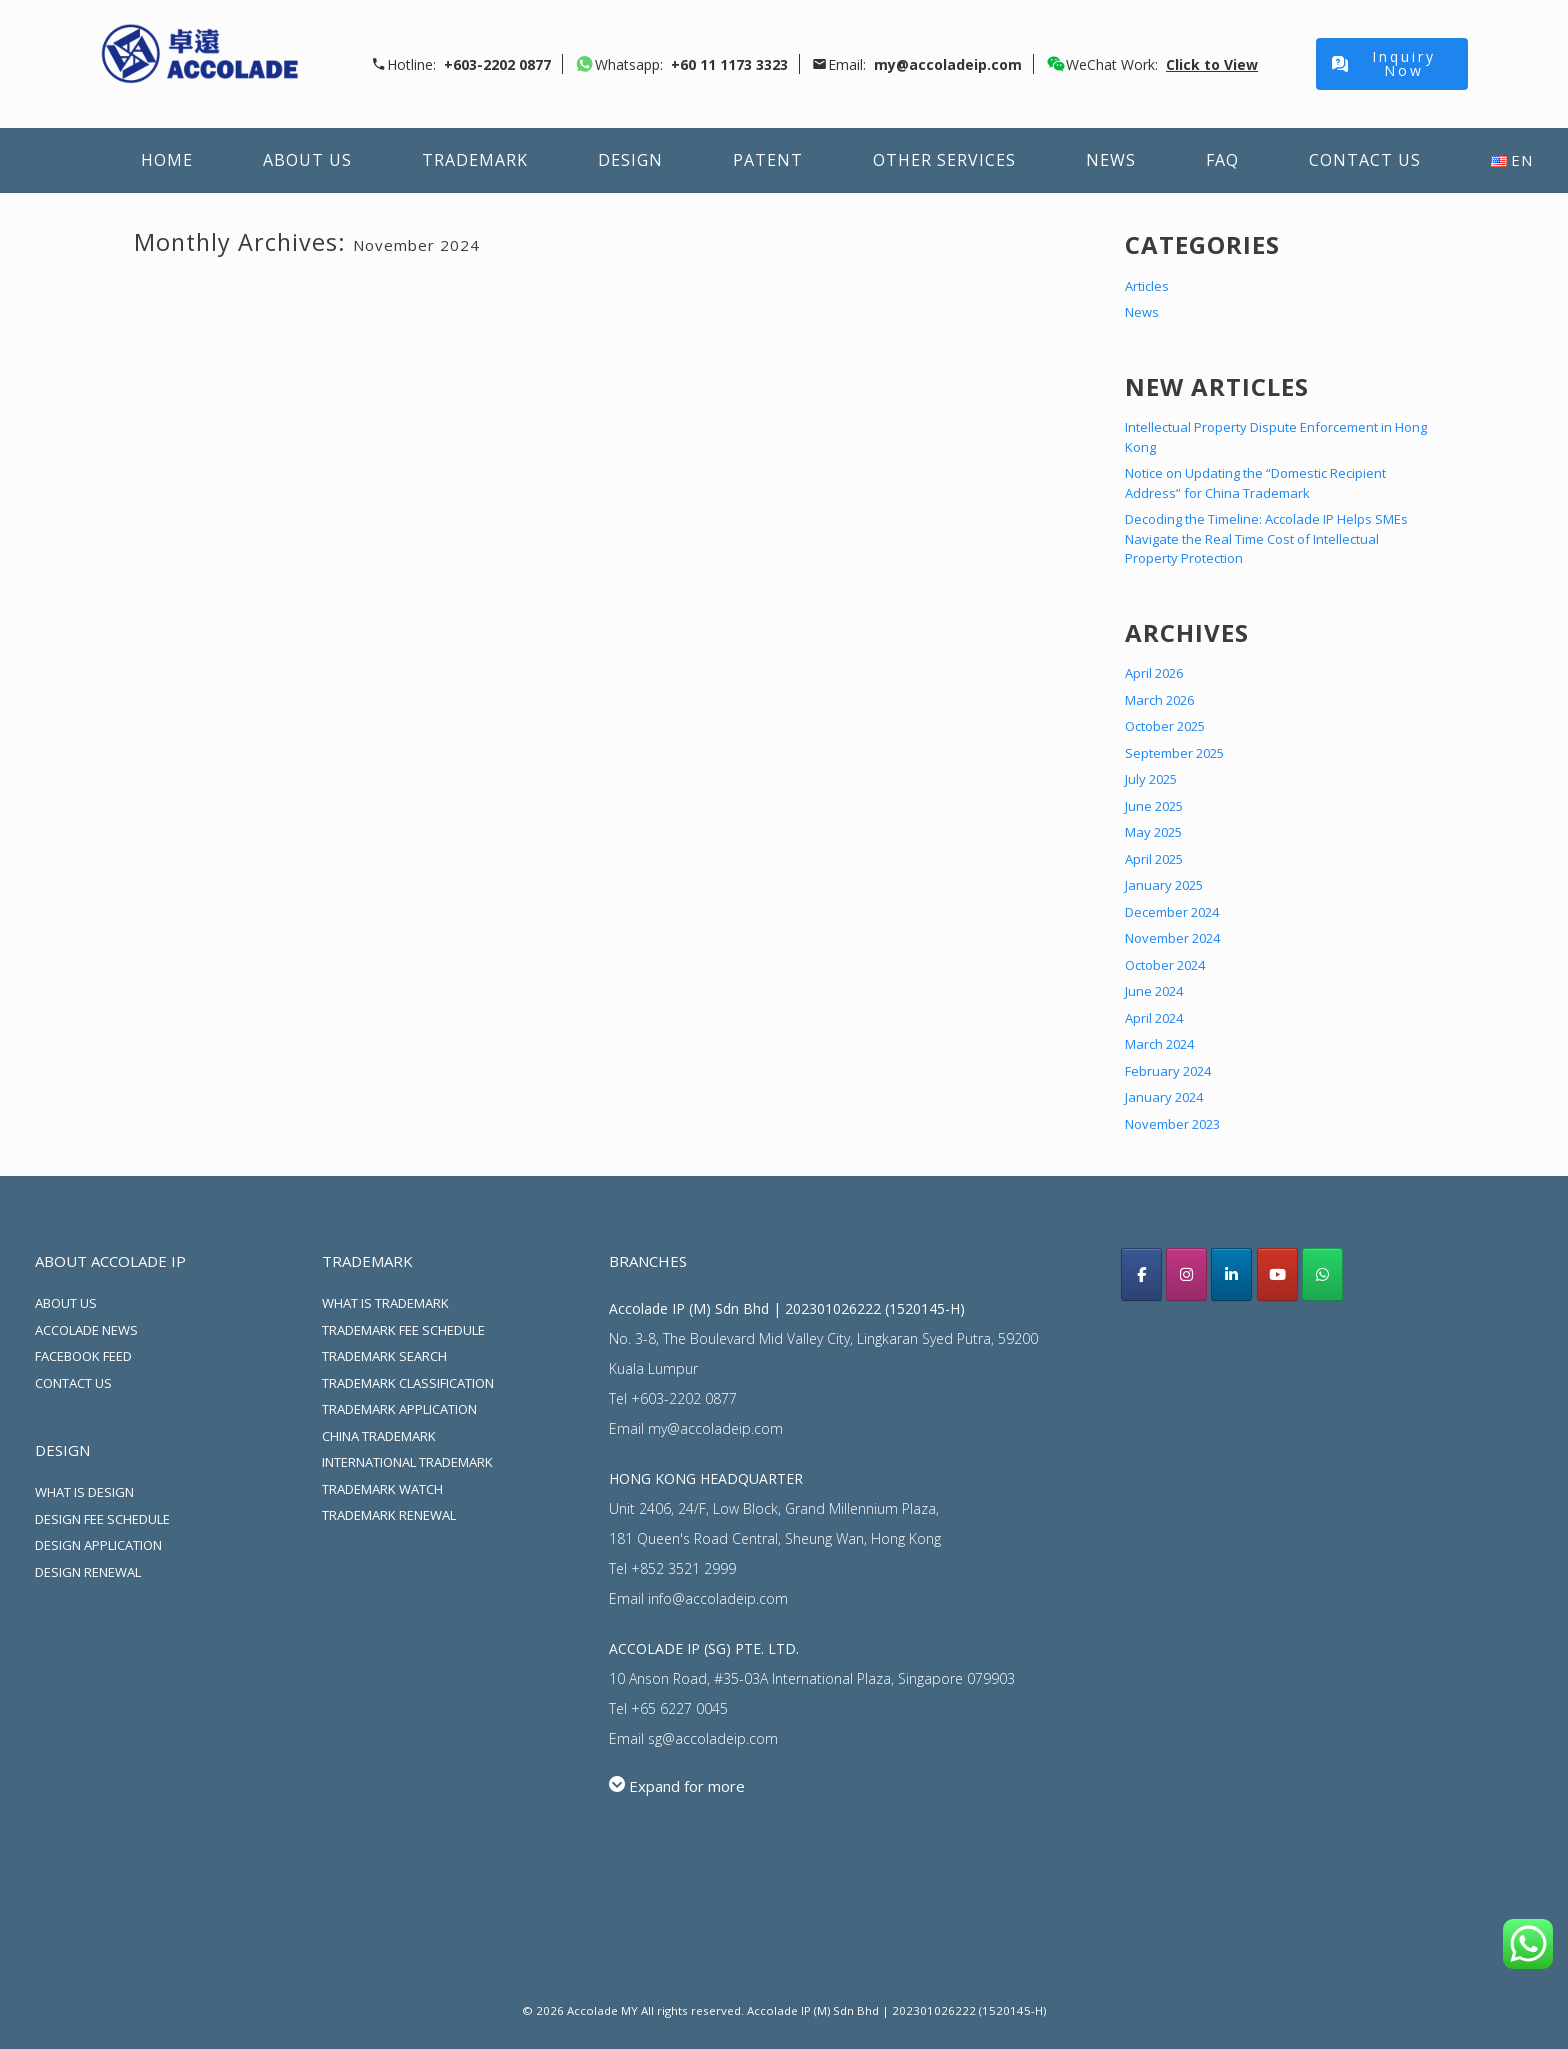 Image resolution: width=1568 pixels, height=2049 pixels. I want to click on info@accoladeip.com, so click(718, 1598).